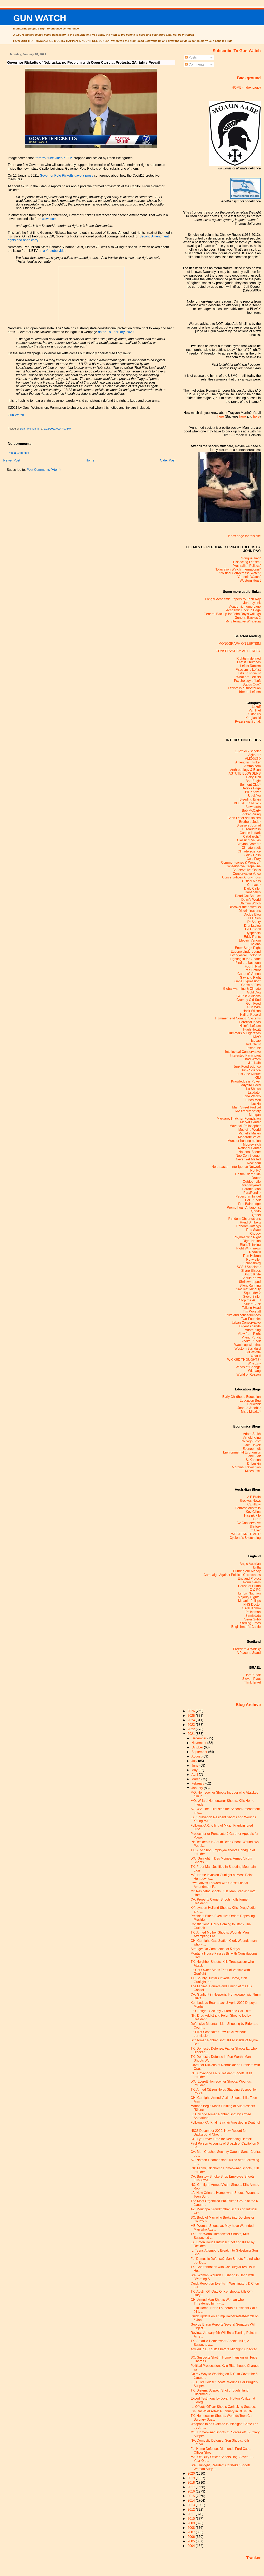  What do you see at coordinates (245, 773) in the screenshot?
I see `ASTUTE BLOGGERS` at bounding box center [245, 773].